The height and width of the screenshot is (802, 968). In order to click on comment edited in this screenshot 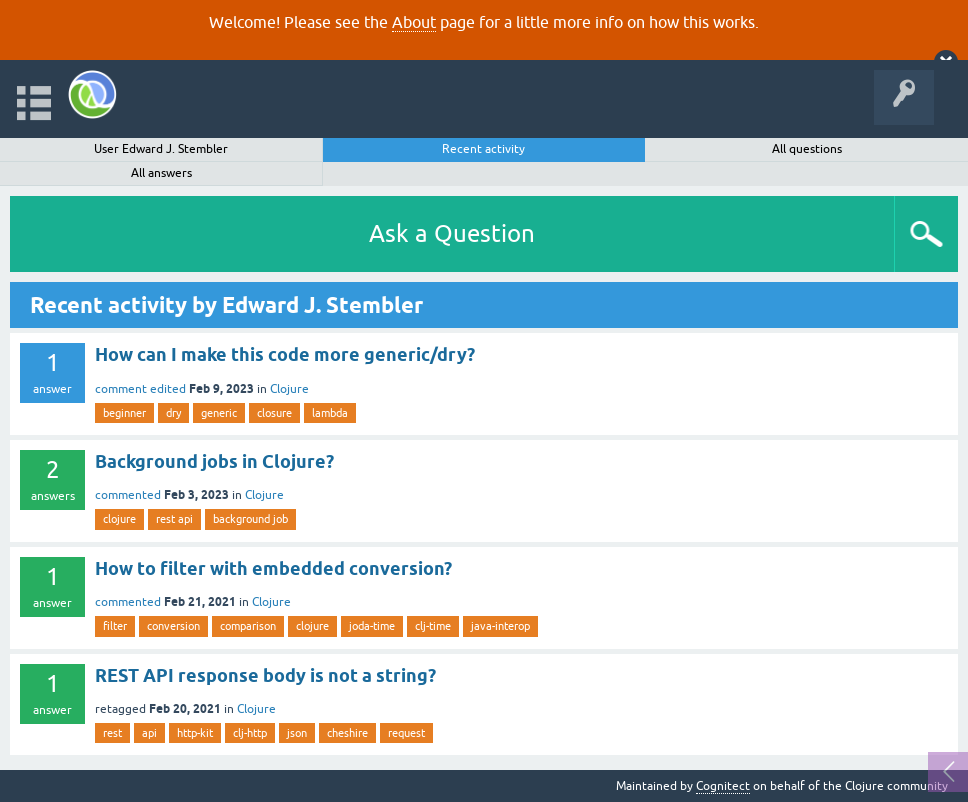, I will do `click(140, 389)`.